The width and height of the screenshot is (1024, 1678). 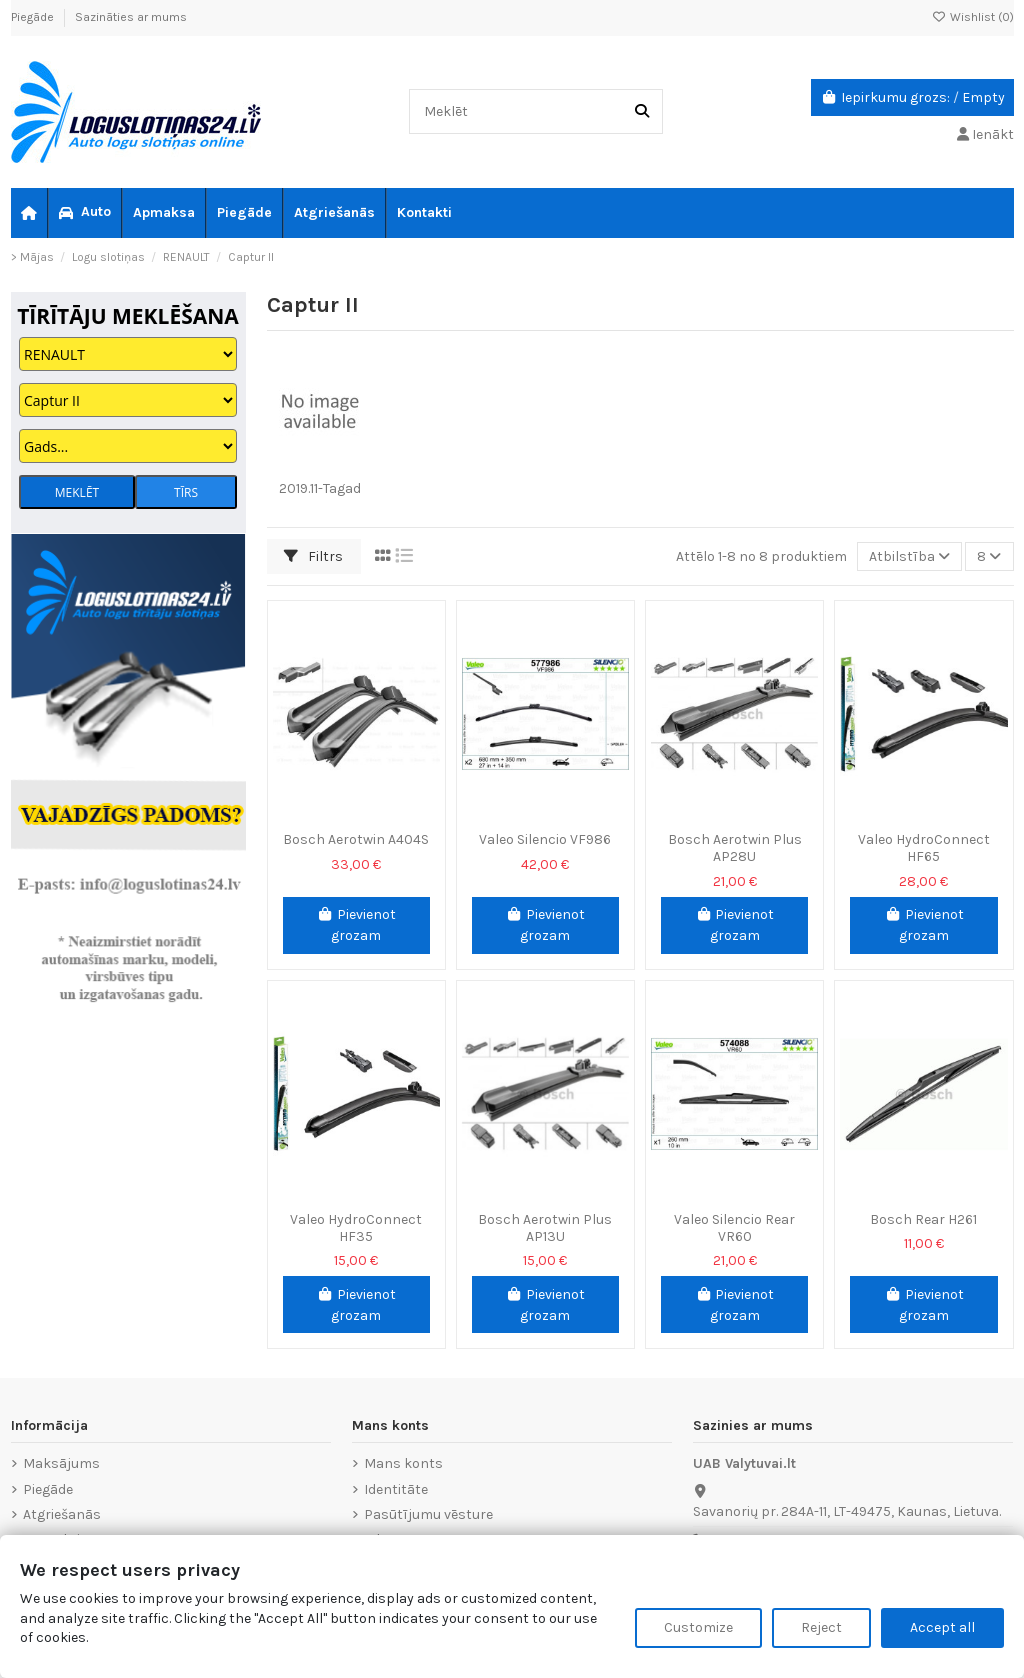 I want to click on [Meklēt], so click(x=642, y=111).